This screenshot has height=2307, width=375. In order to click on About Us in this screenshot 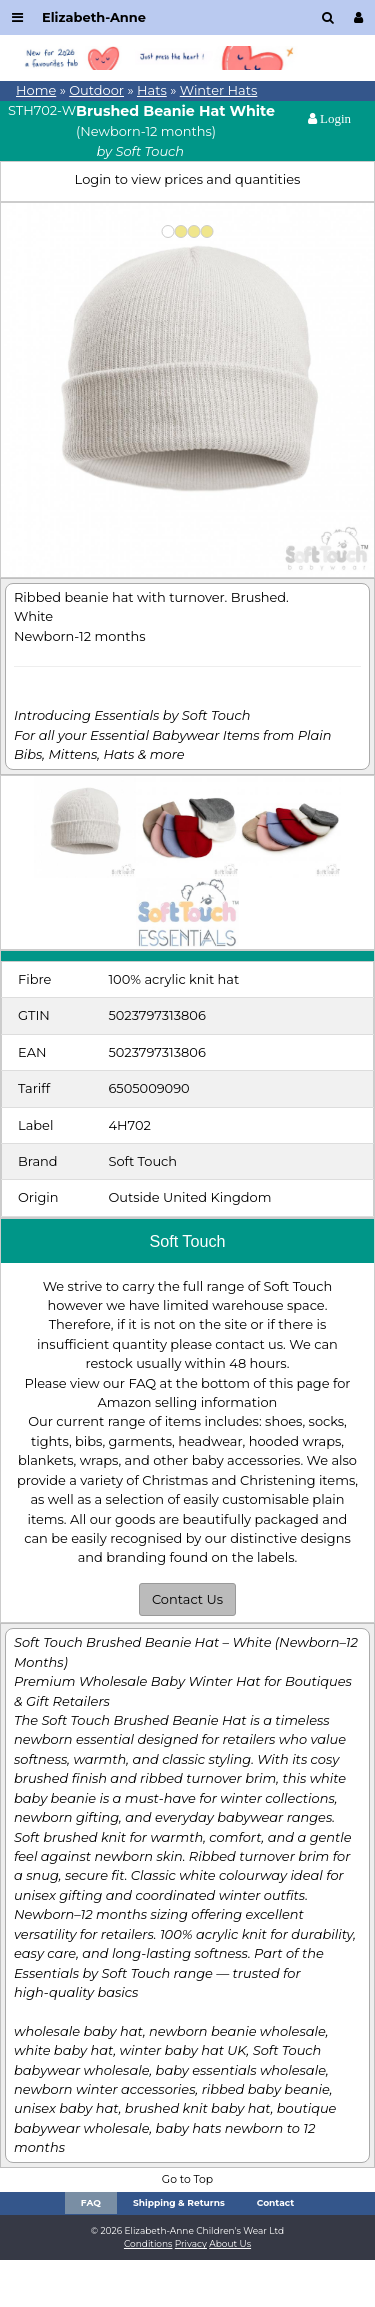, I will do `click(230, 2243)`.